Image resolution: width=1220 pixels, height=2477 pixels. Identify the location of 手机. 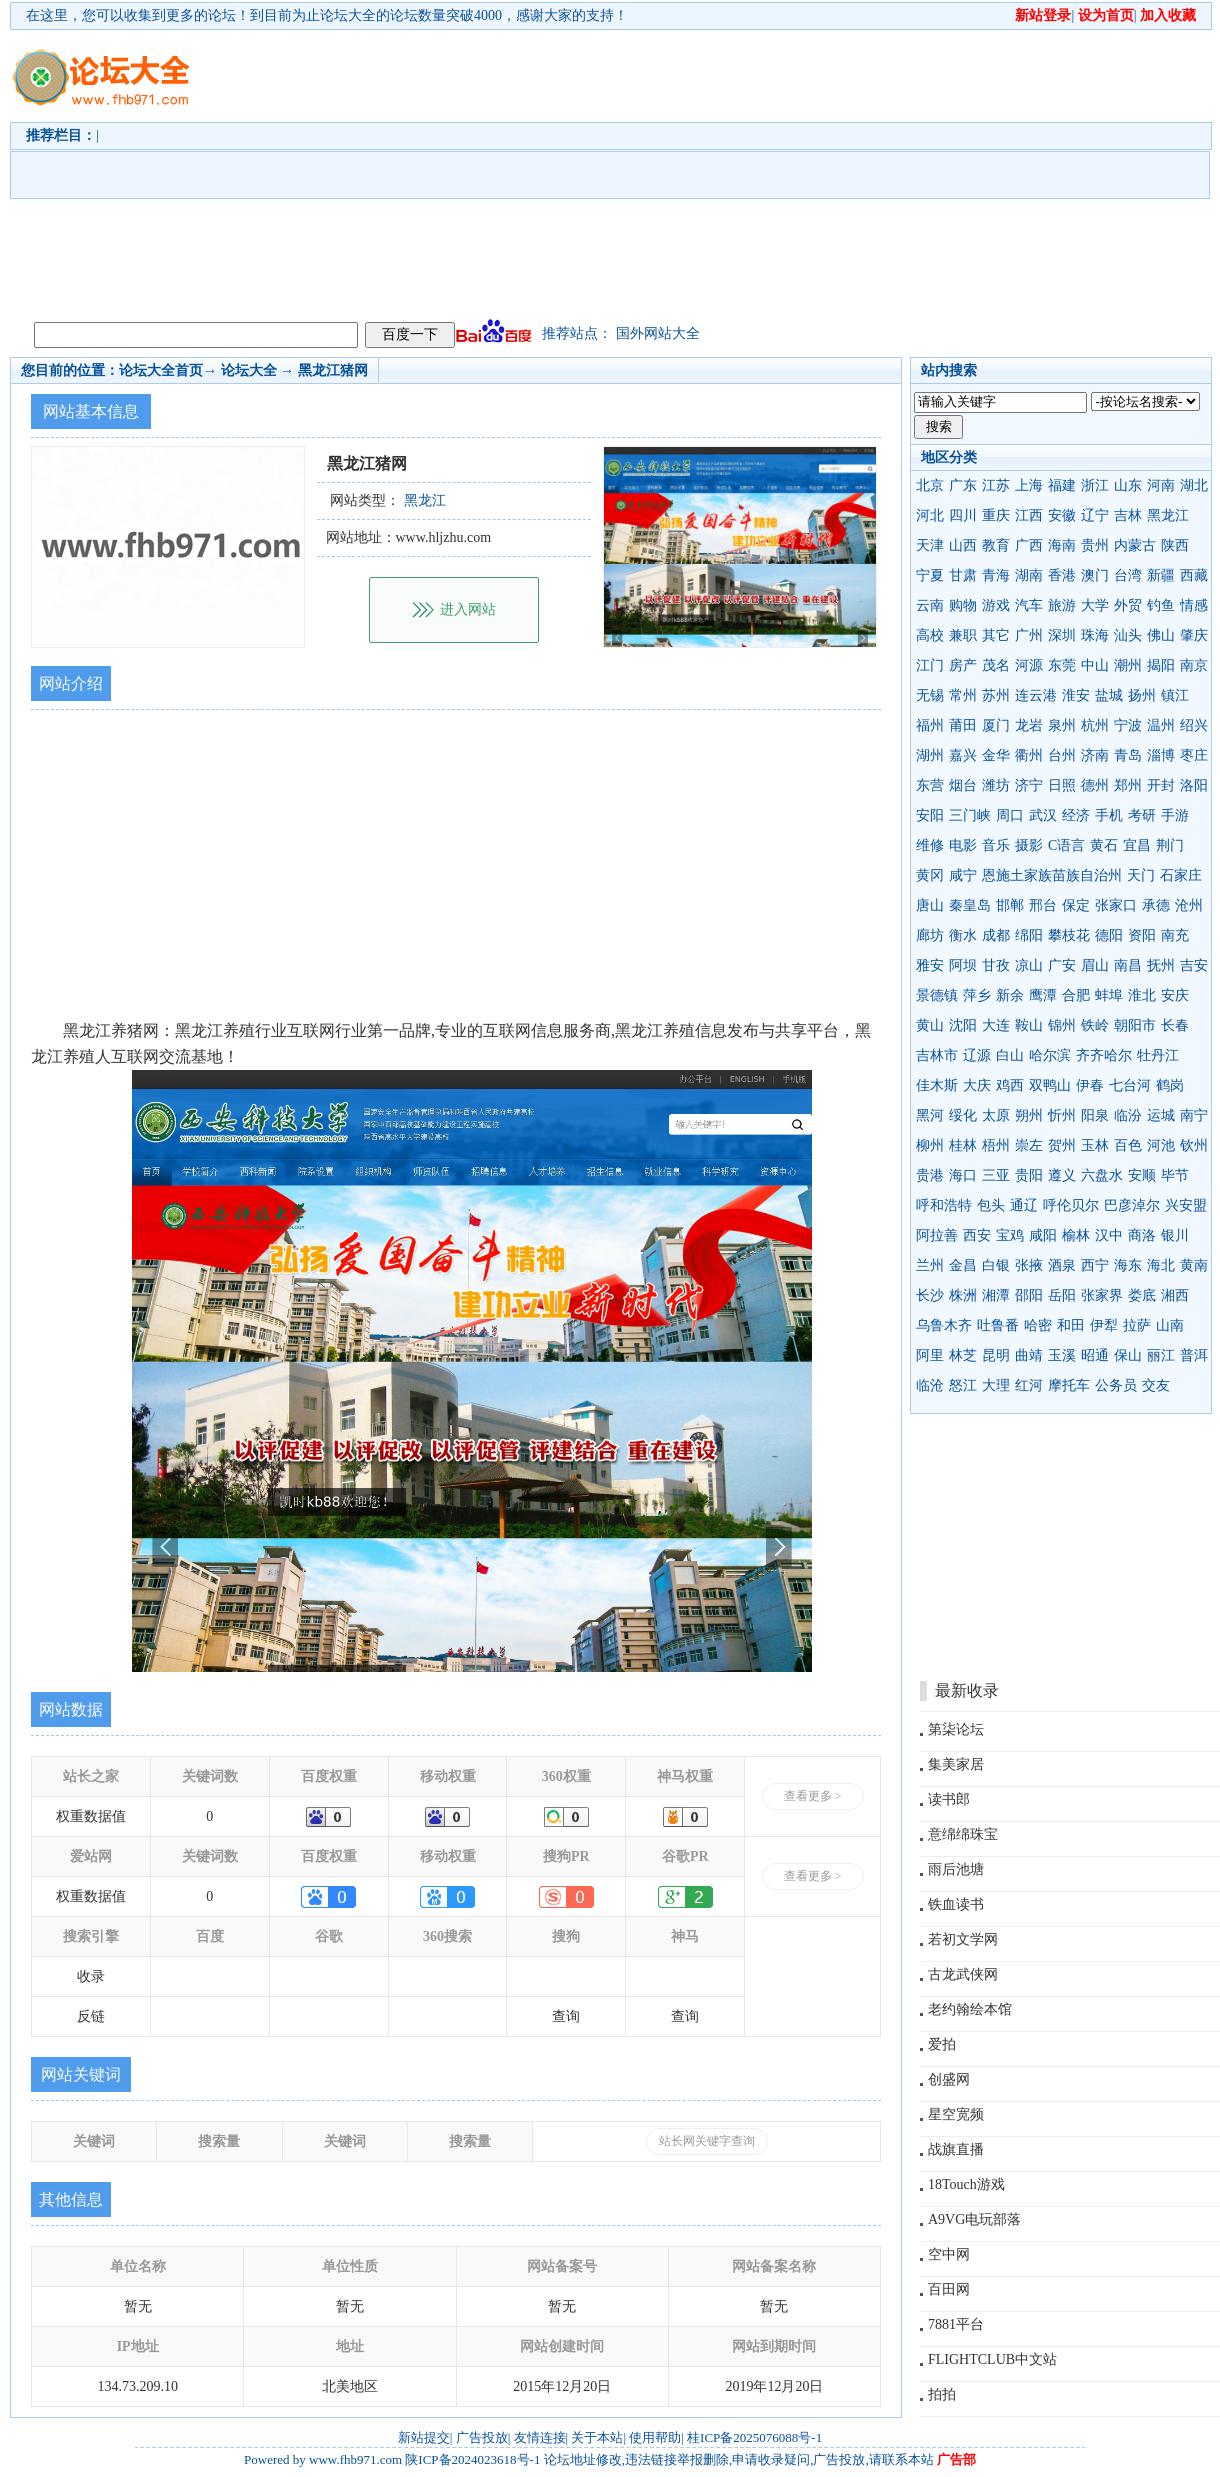
(1109, 815).